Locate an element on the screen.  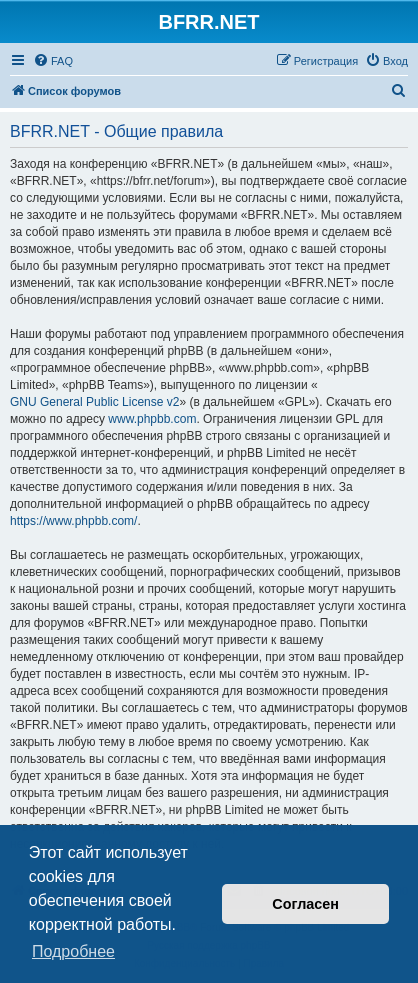
www.phpbb.com is located at coordinates (152, 419).